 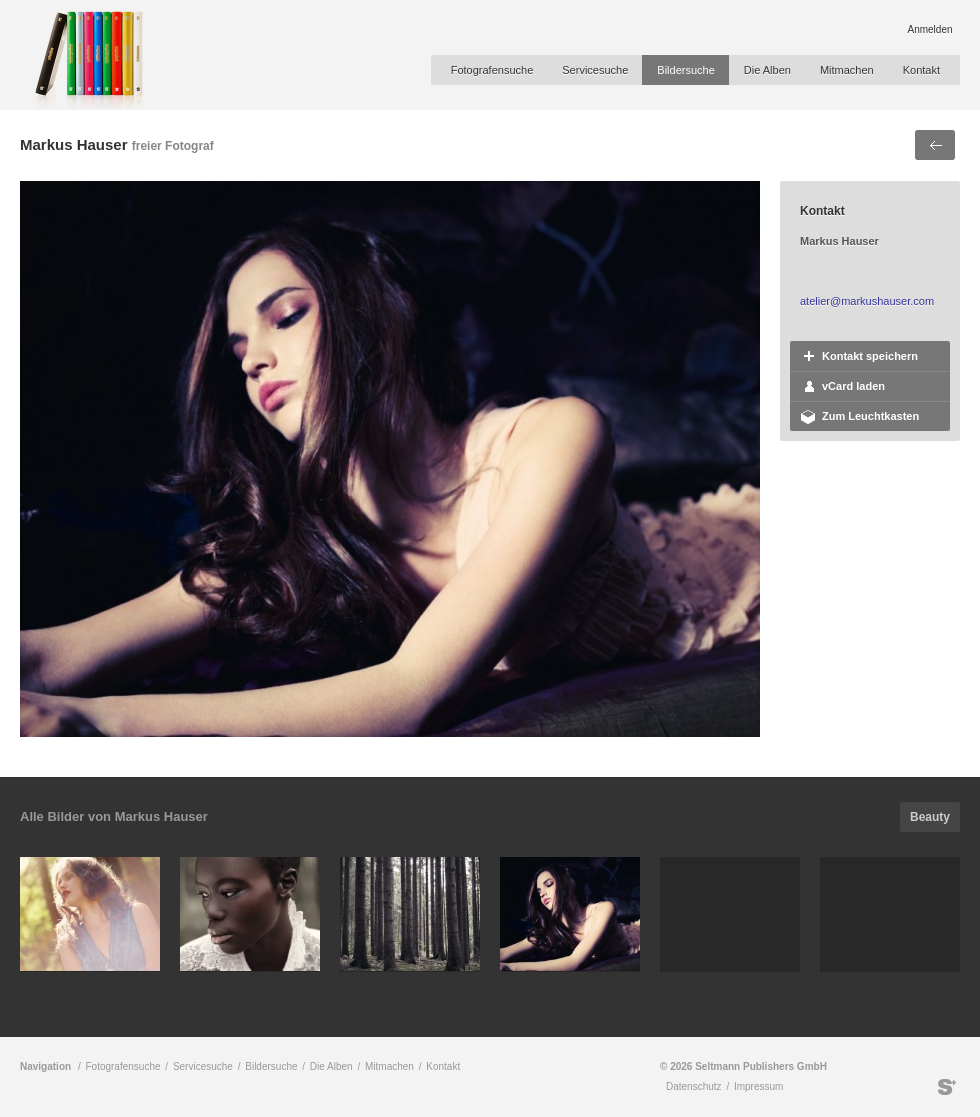 What do you see at coordinates (870, 356) in the screenshot?
I see `Kontakt speichern` at bounding box center [870, 356].